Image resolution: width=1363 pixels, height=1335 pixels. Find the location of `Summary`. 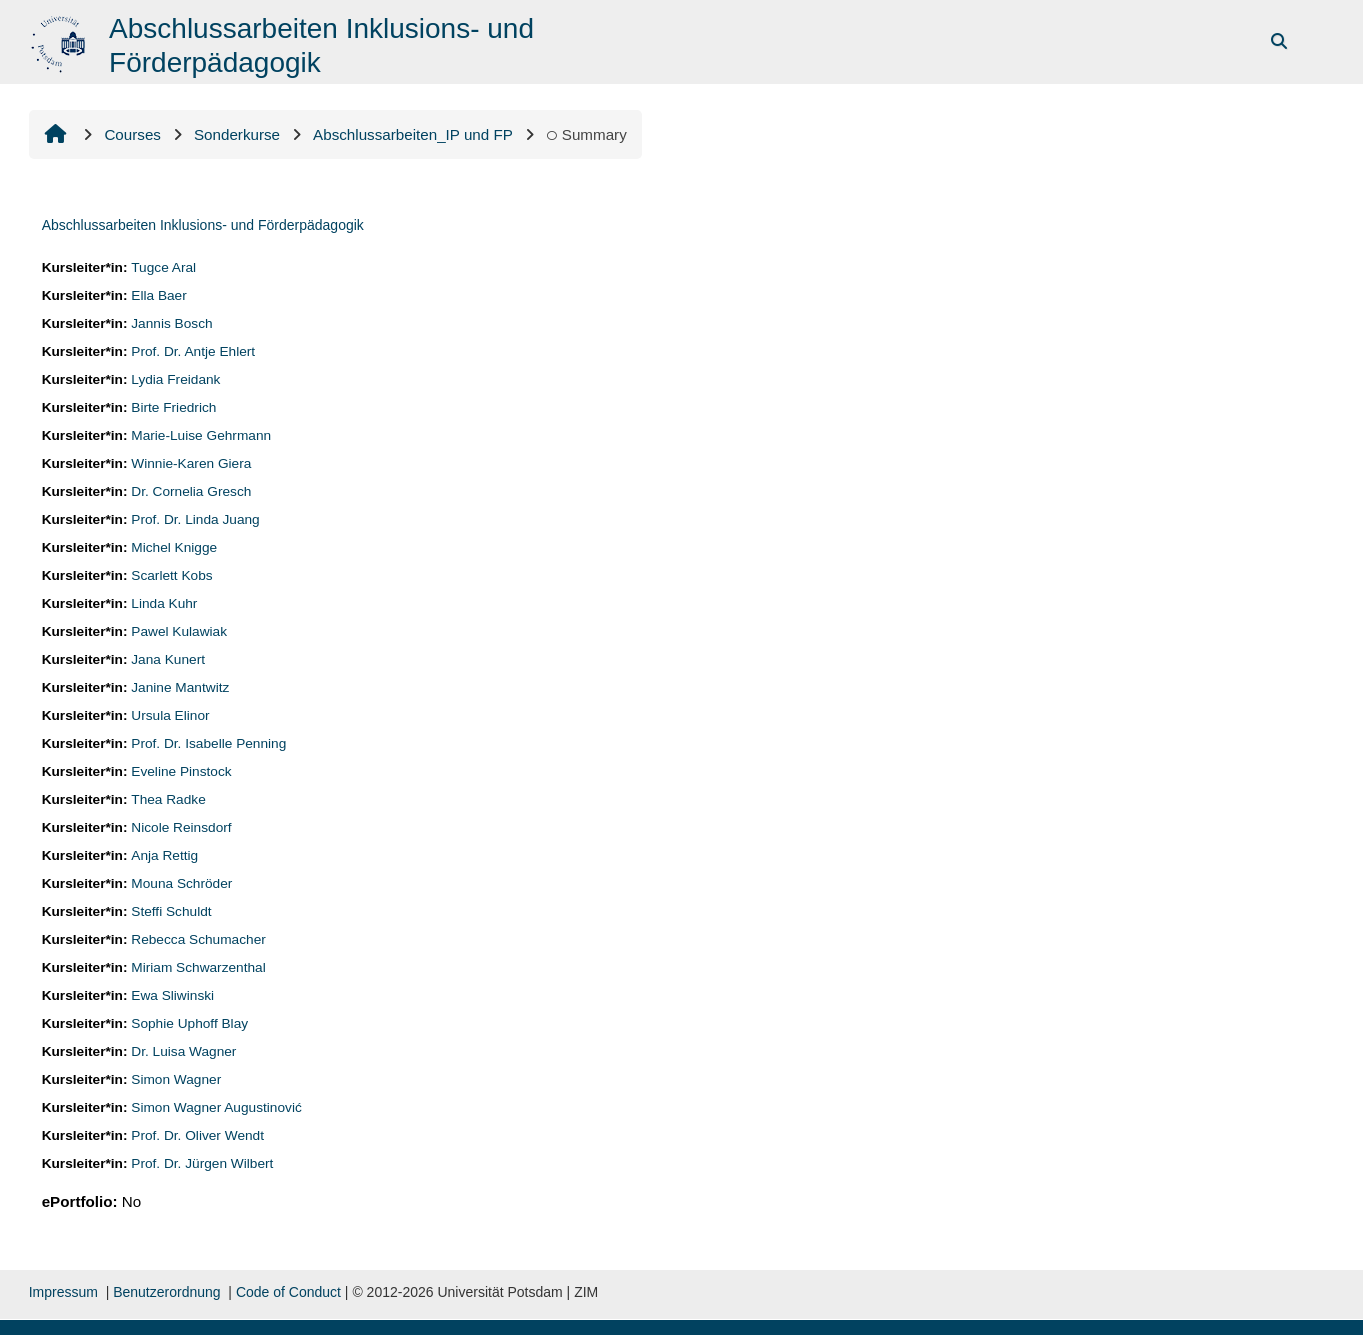

Summary is located at coordinates (586, 134).